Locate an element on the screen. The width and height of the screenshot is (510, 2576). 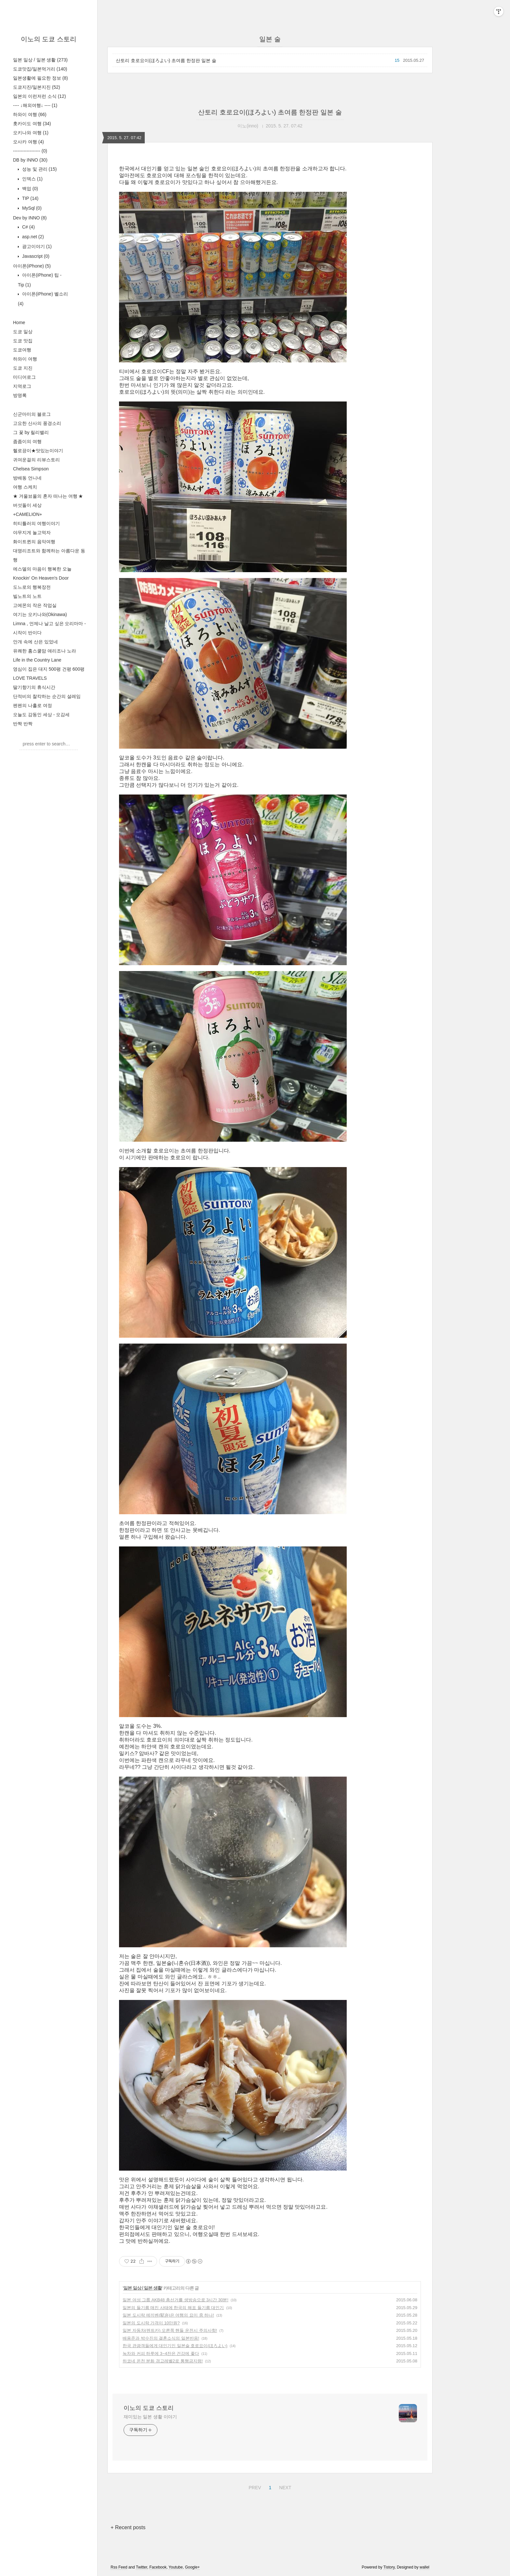
PREV is located at coordinates (254, 2486).